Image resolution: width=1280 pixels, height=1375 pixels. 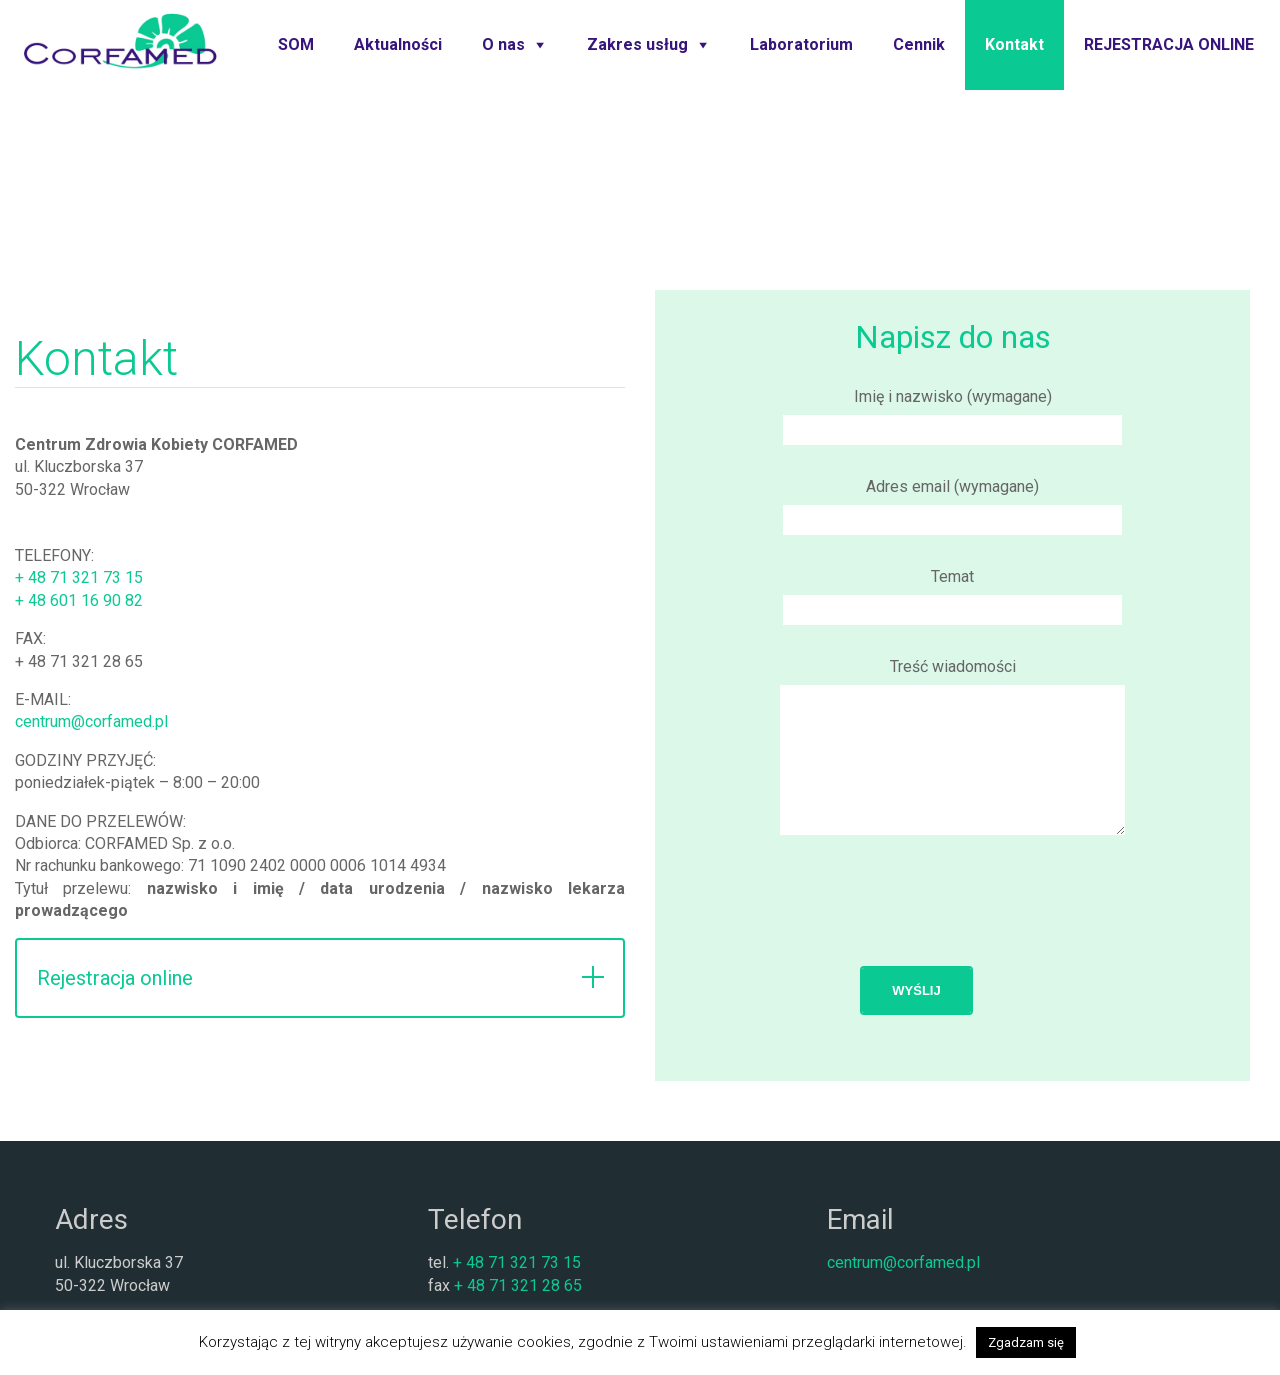 I want to click on SOM, so click(x=296, y=44).